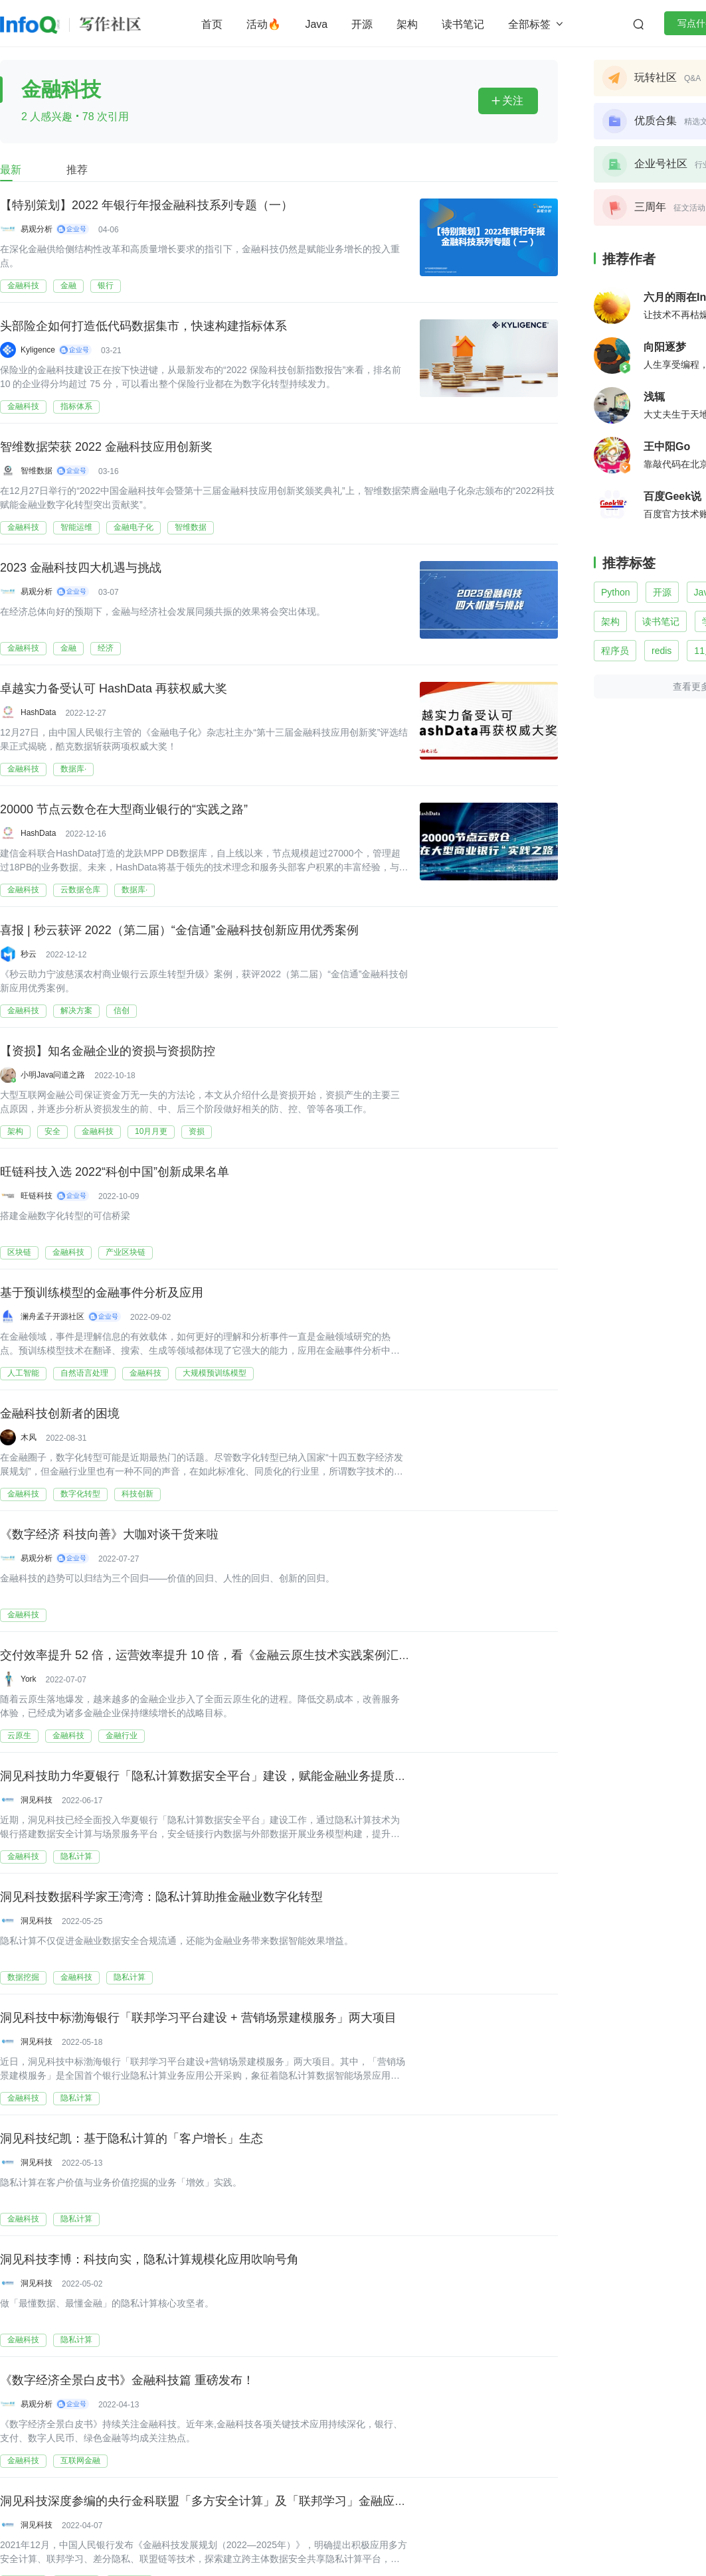  Describe the element at coordinates (615, 592) in the screenshot. I see `Python` at that location.